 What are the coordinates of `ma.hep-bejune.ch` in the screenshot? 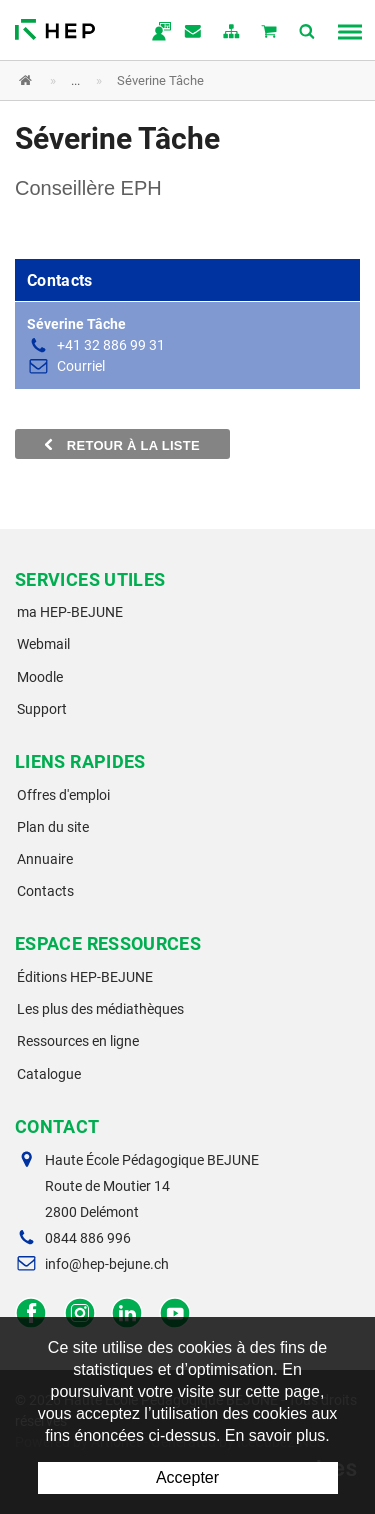 It's located at (156, 33).